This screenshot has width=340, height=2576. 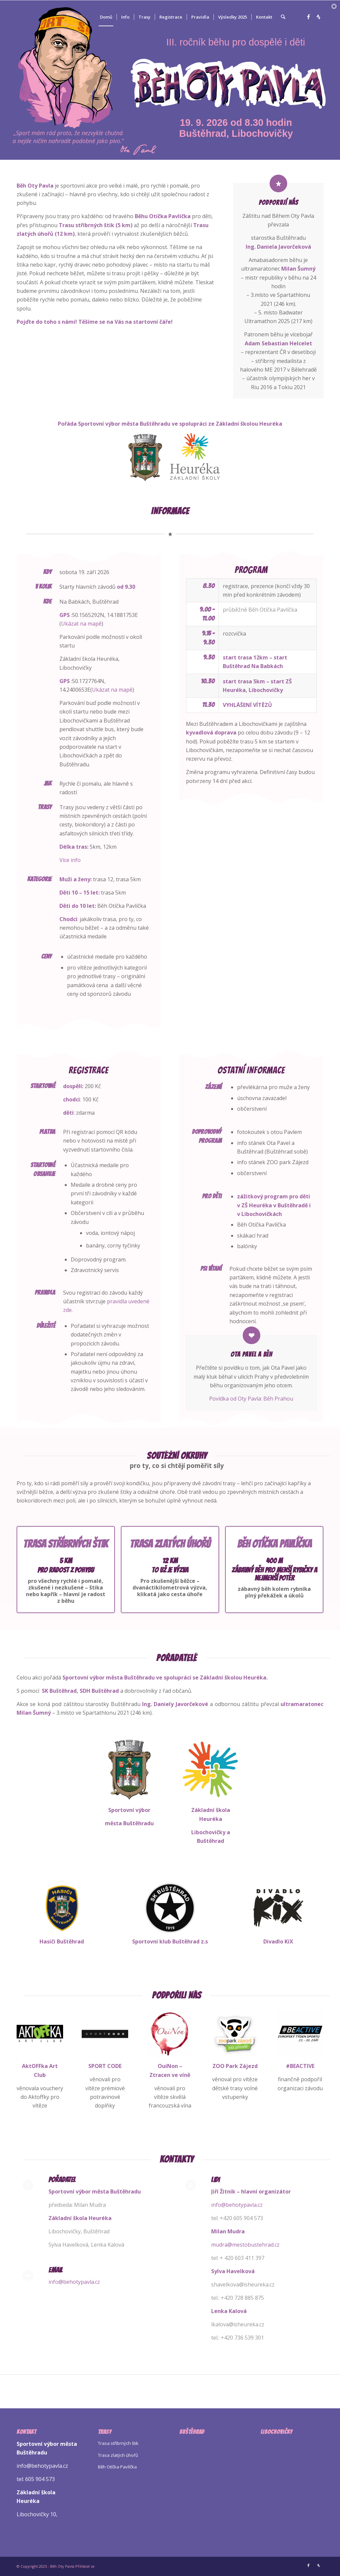 I want to click on [Link to Strava], so click(x=318, y=17).